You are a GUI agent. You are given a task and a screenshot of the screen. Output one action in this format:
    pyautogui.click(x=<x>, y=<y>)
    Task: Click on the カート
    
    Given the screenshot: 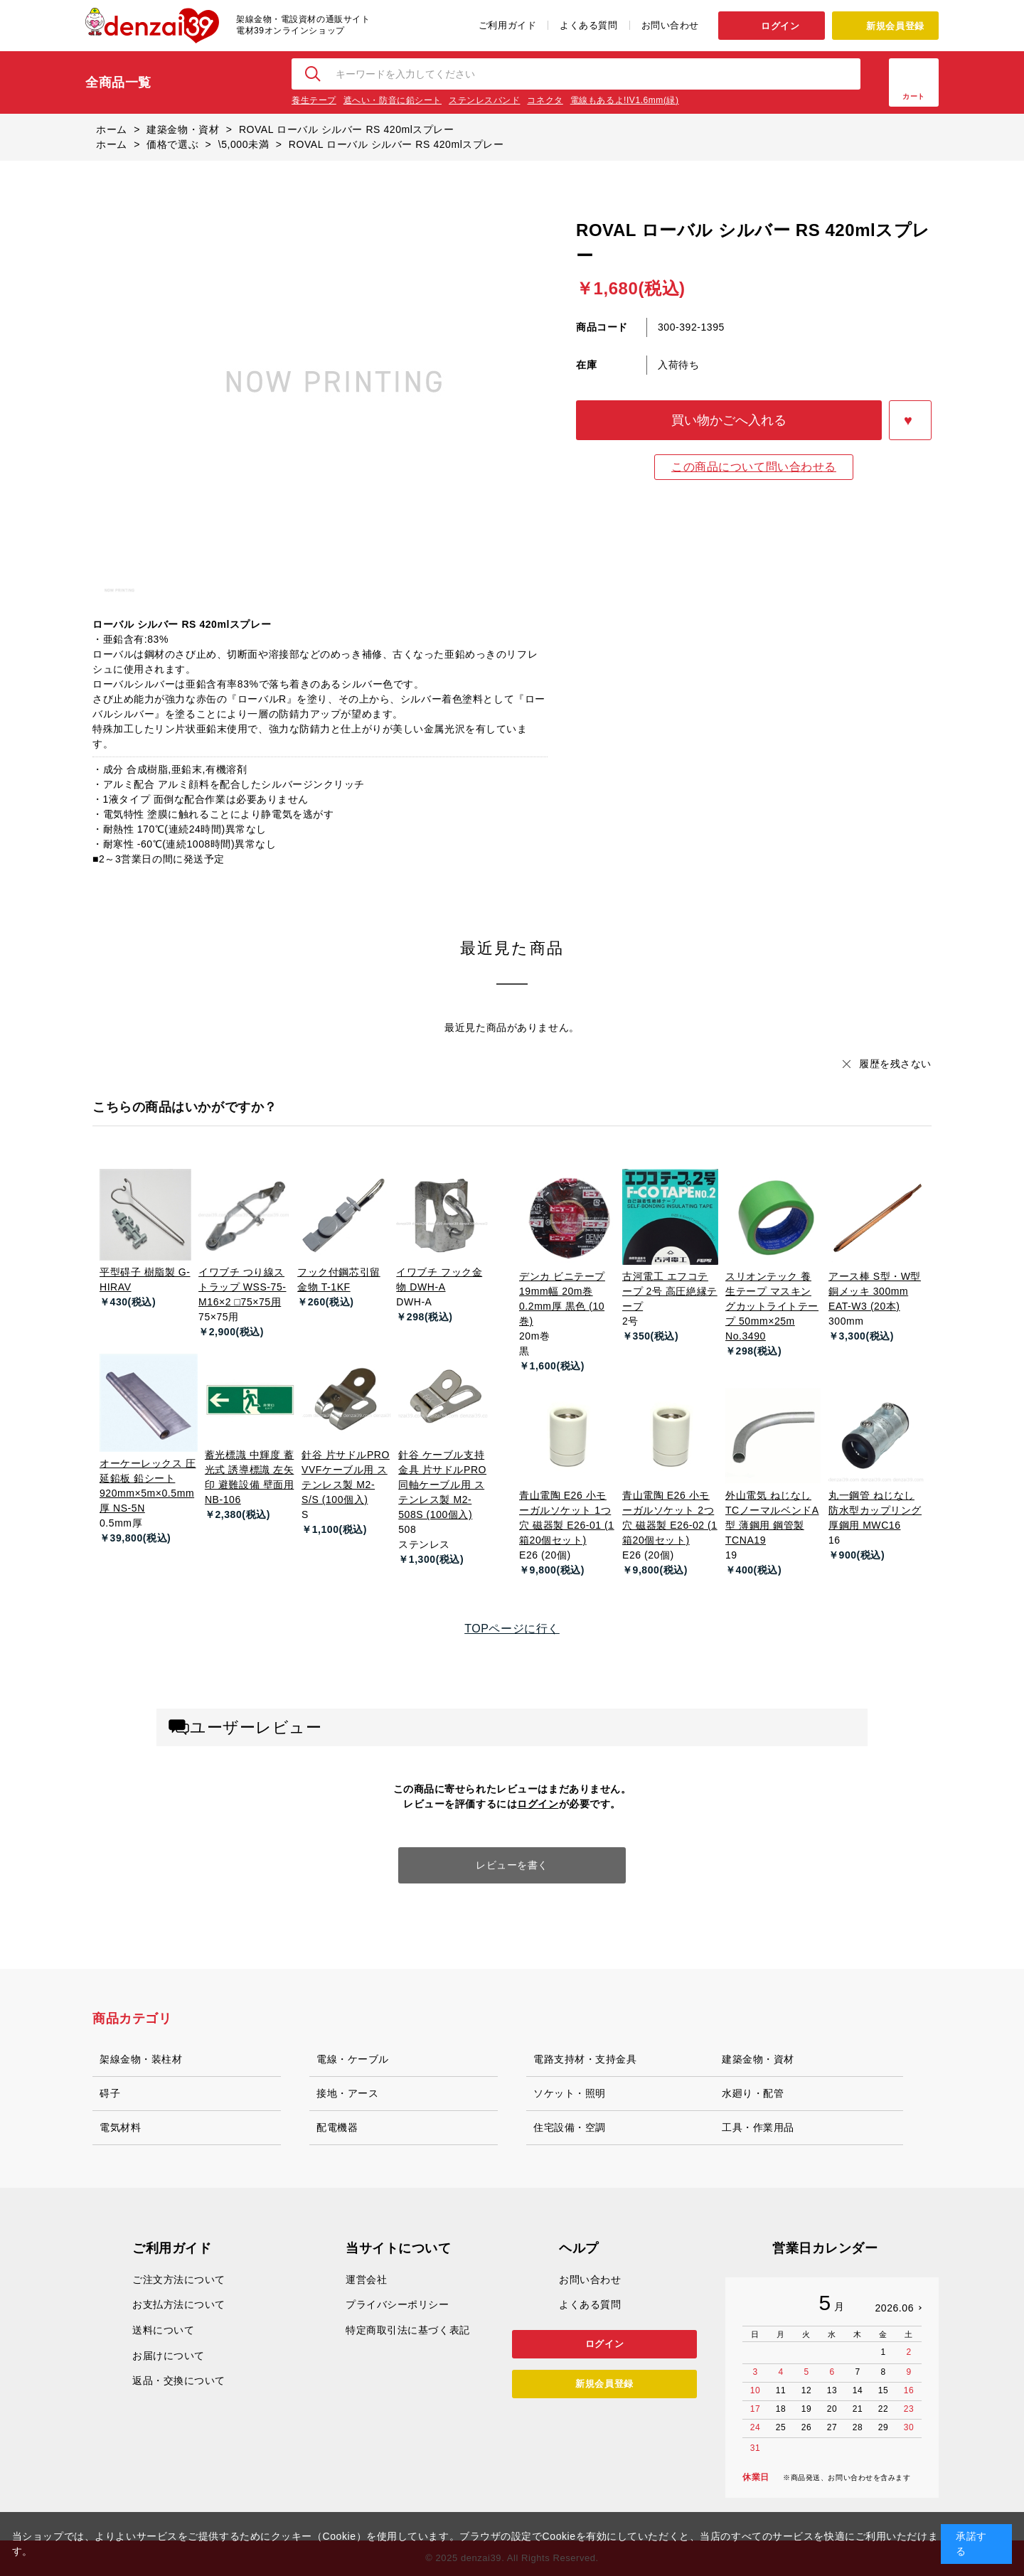 What is the action you would take?
    pyautogui.click(x=913, y=96)
    